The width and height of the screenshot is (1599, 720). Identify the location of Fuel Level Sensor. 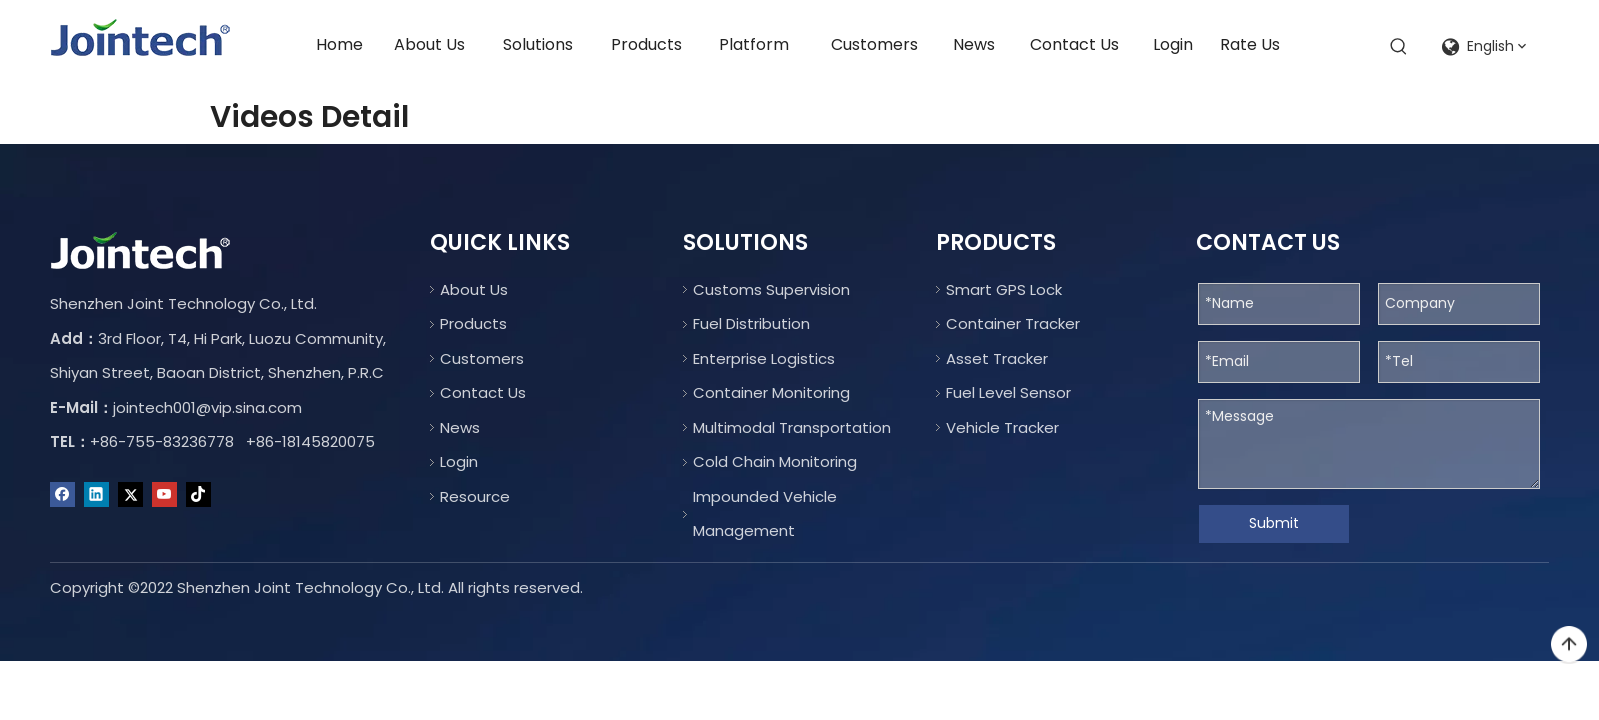
(1008, 392).